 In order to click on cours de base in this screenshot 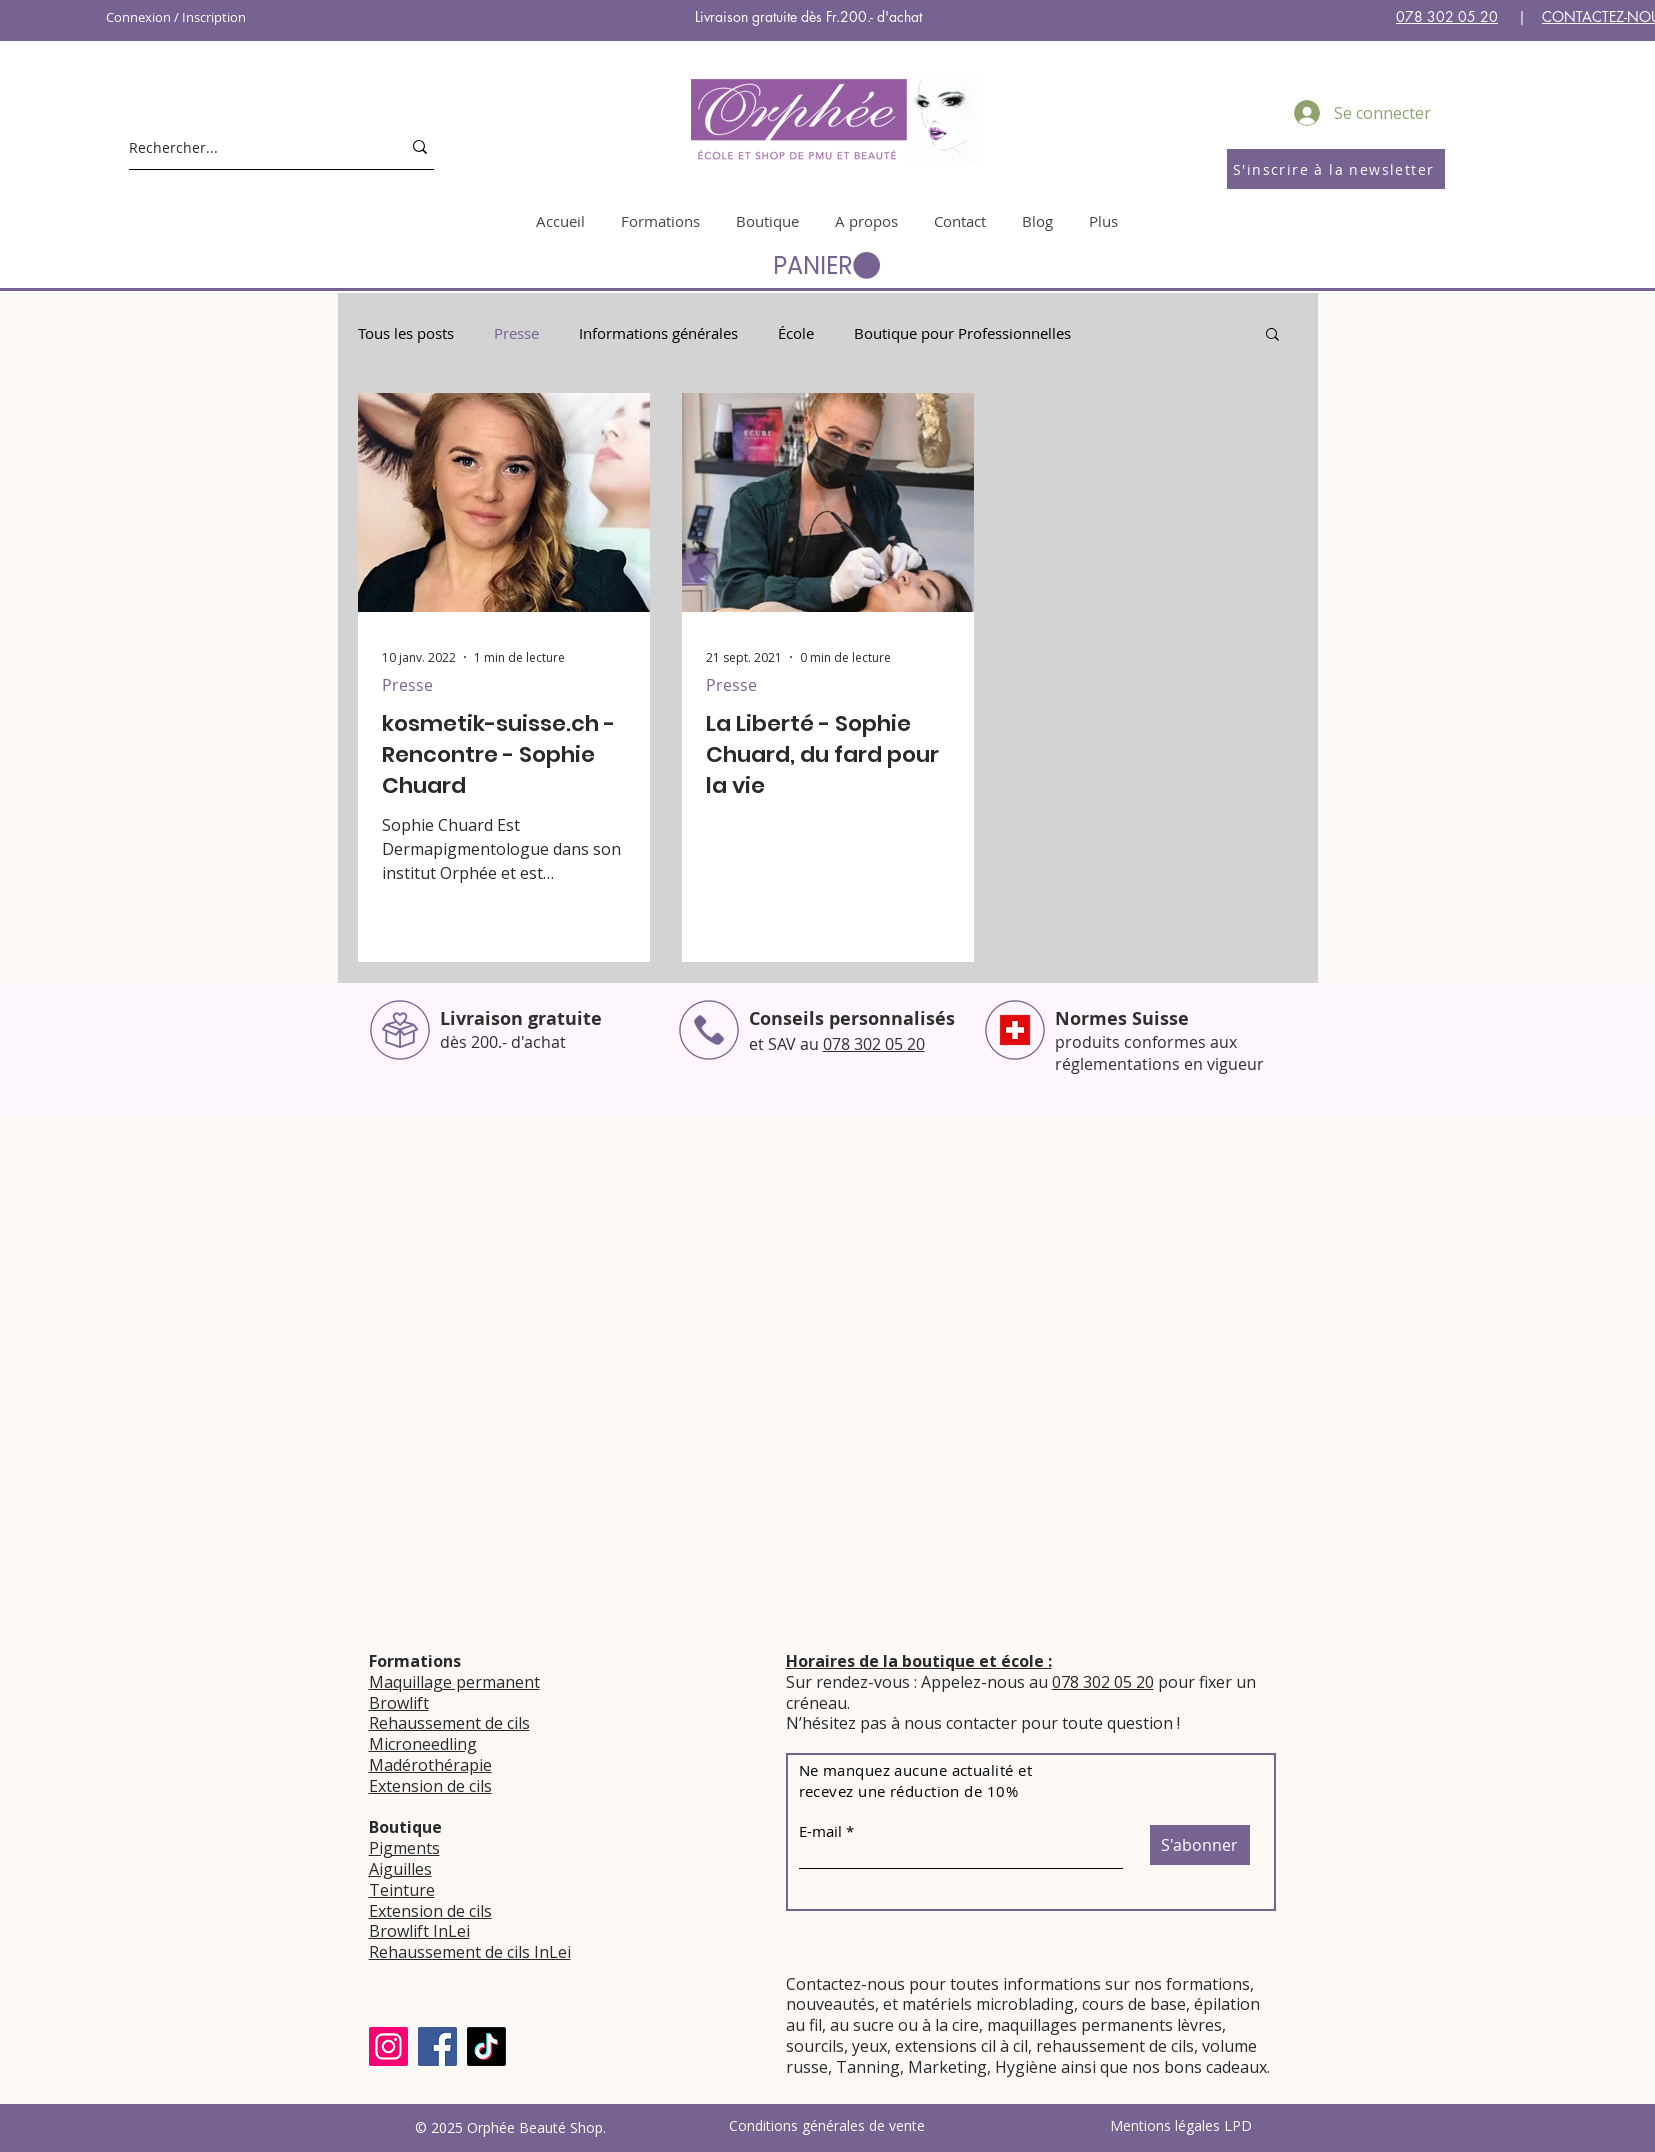, I will do `click(1134, 2004)`.